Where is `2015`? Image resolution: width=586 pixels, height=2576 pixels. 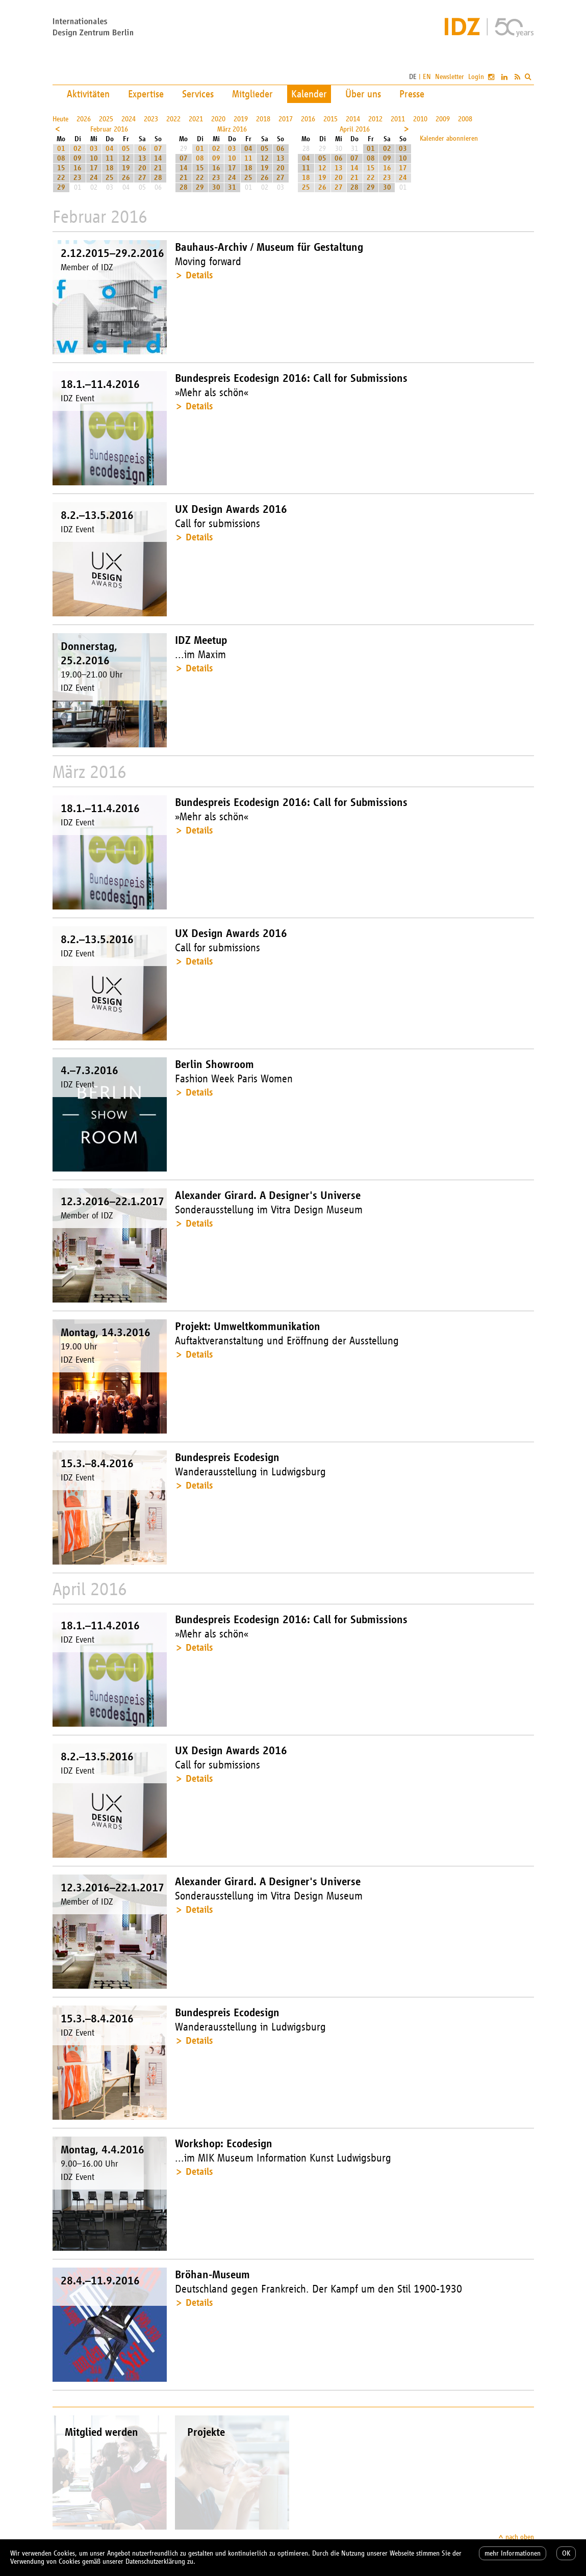 2015 is located at coordinates (330, 119).